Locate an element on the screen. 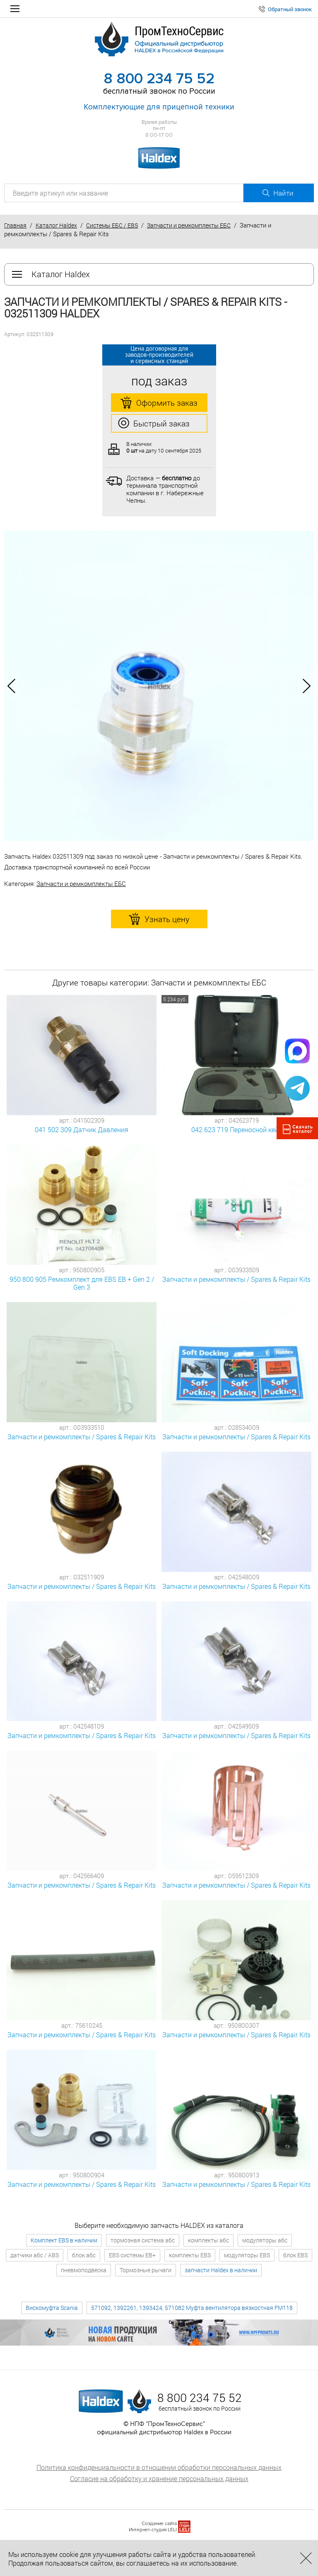 This screenshot has height=2576, width=318. Быстрый заказ is located at coordinates (154, 423).